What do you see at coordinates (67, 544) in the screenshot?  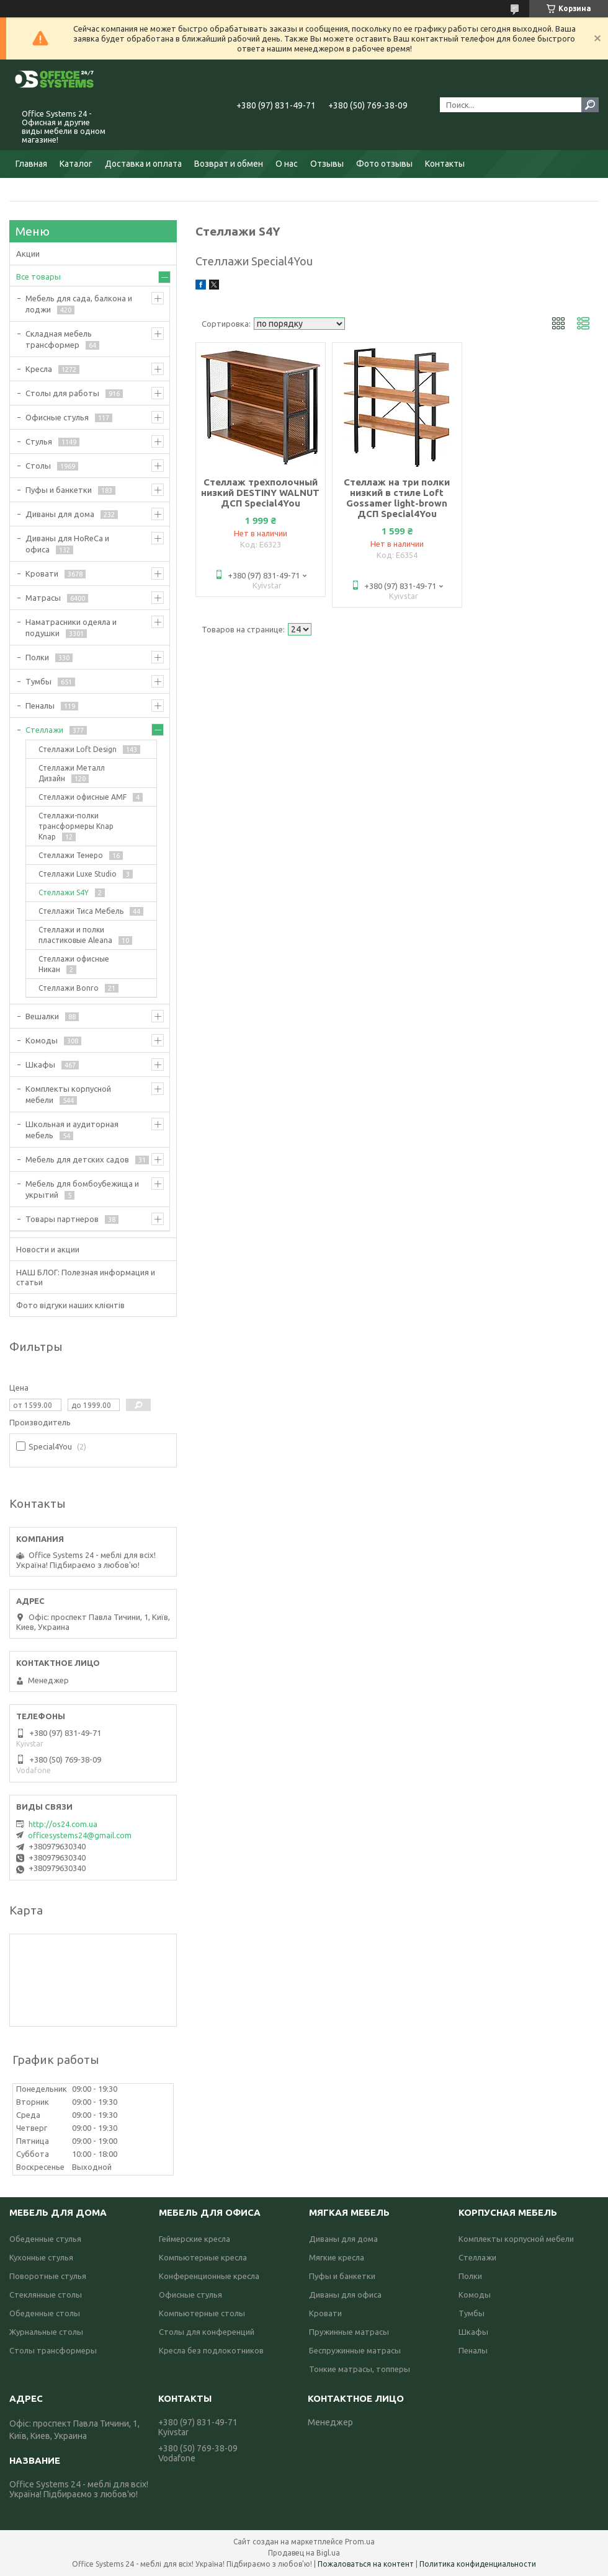 I see `Диваны для HoReCa и офиса` at bounding box center [67, 544].